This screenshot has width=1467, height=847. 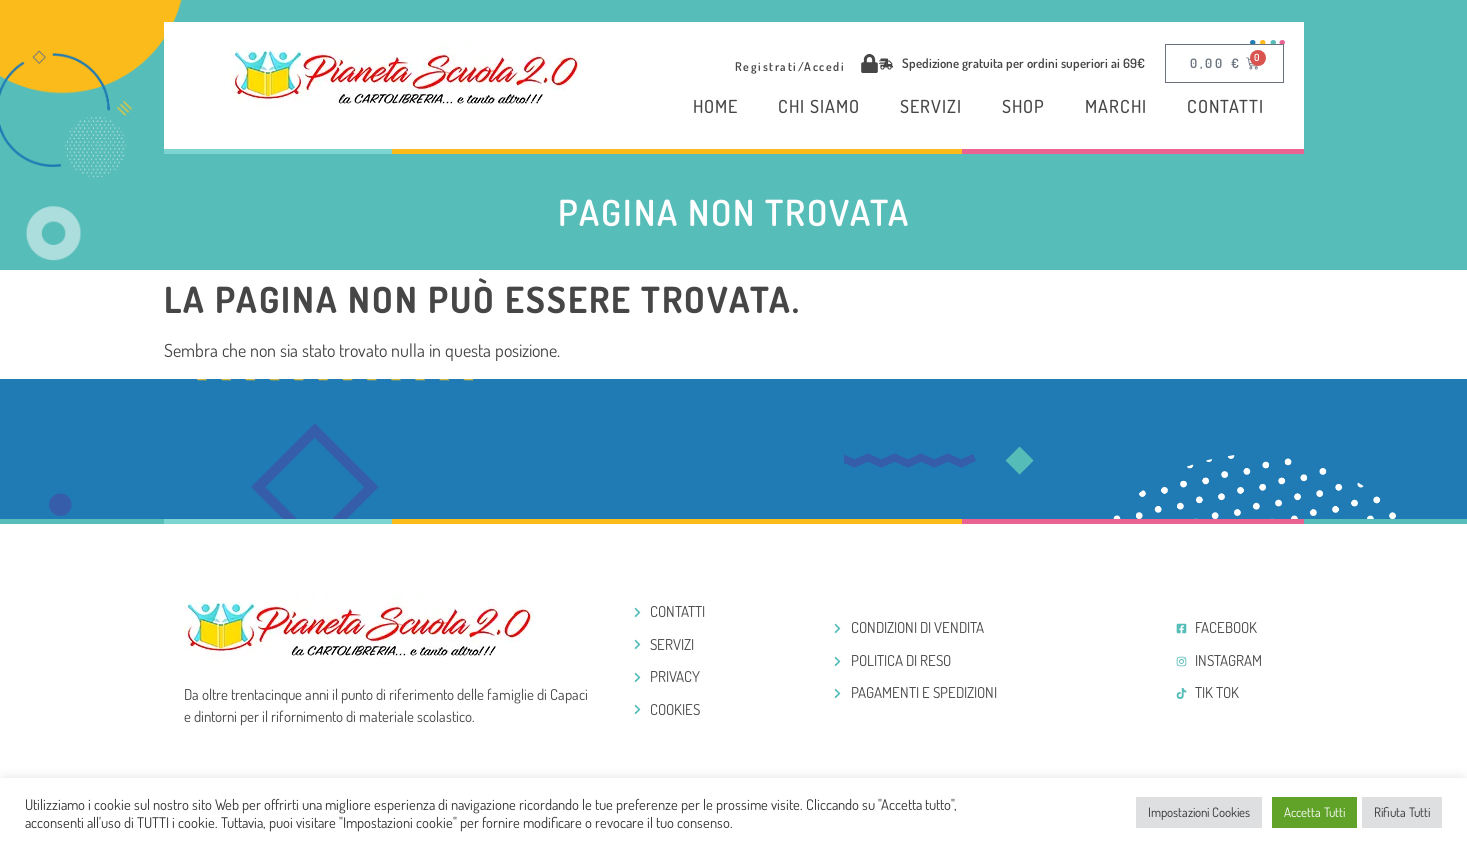 What do you see at coordinates (1199, 812) in the screenshot?
I see `Impostazioni Cookies [button]` at bounding box center [1199, 812].